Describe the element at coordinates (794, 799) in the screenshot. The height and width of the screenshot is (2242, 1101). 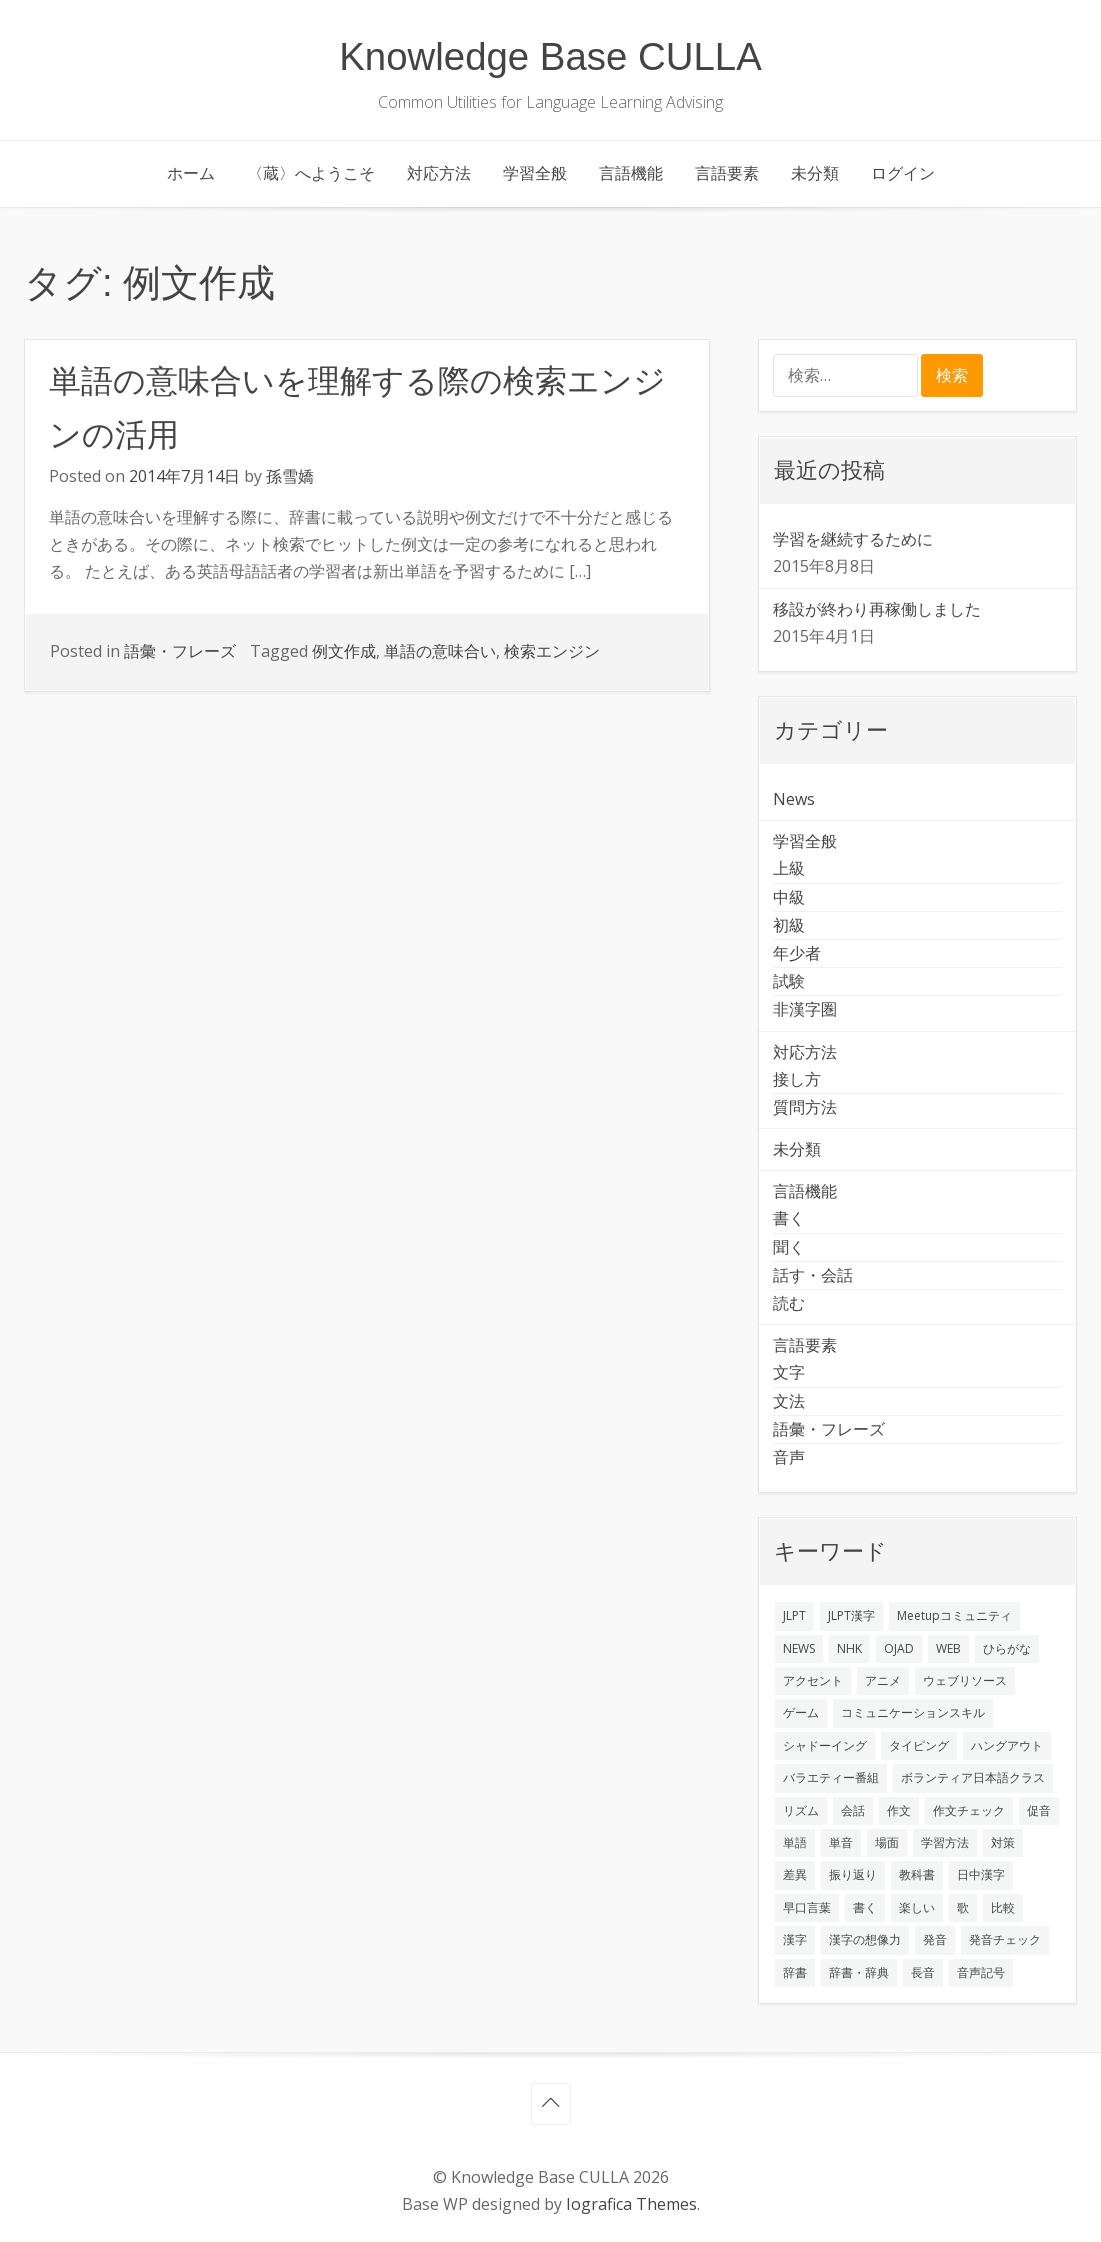
I see `News` at that location.